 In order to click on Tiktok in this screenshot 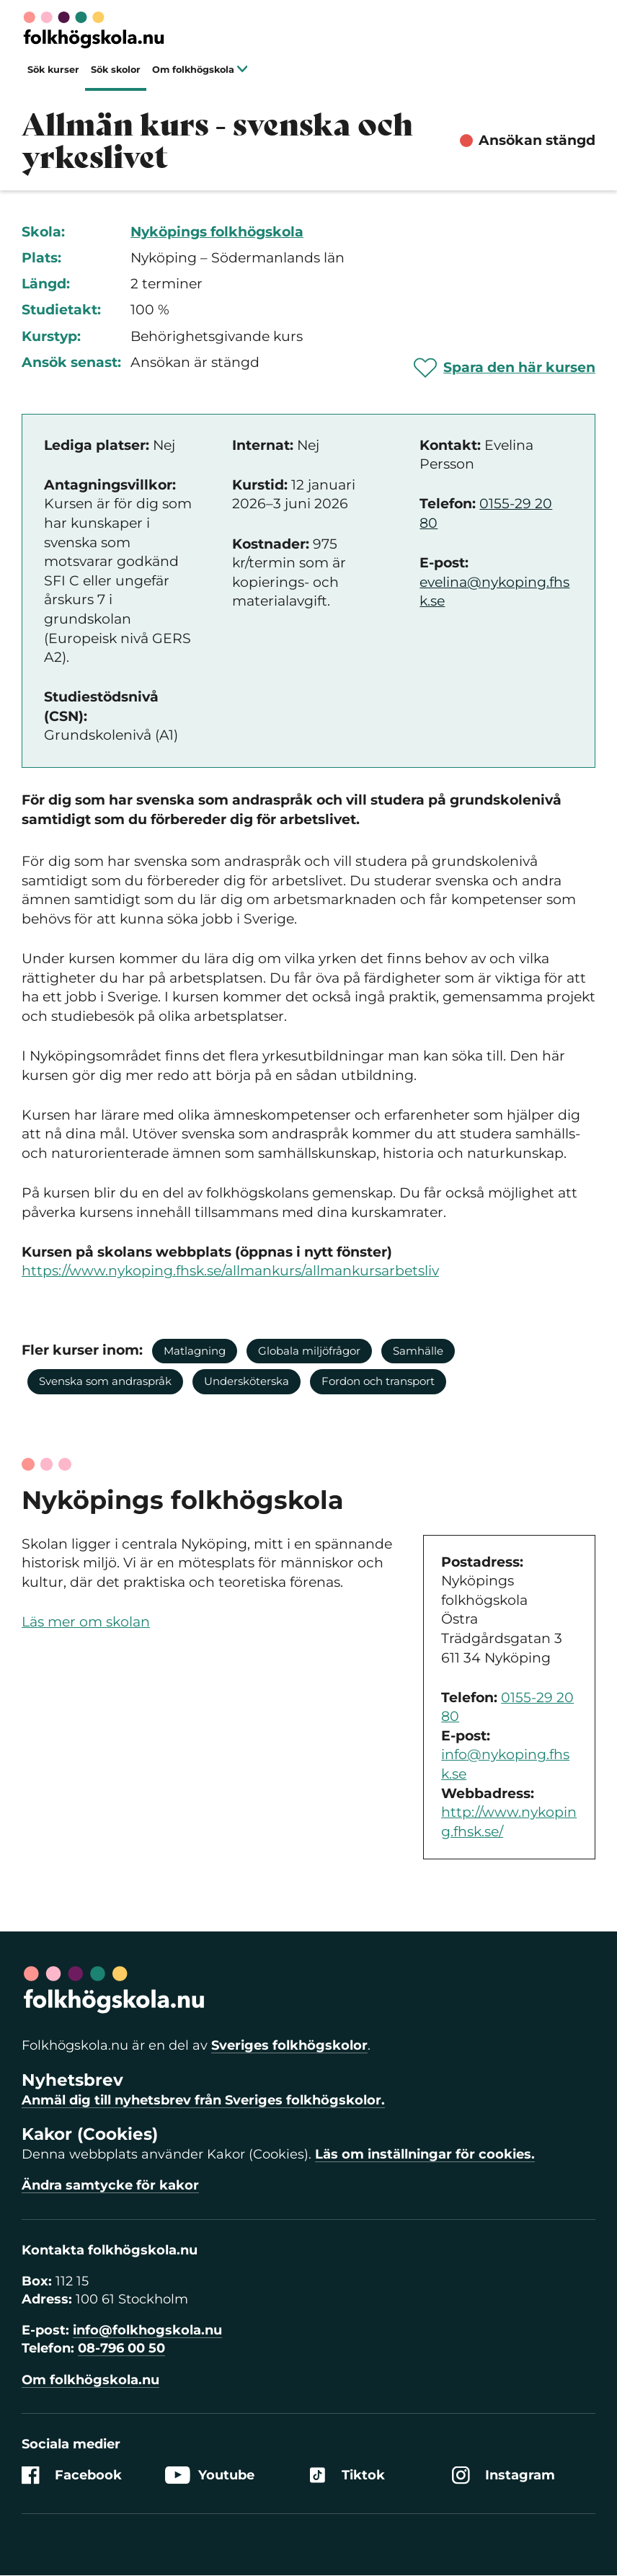, I will do `click(346, 2475)`.